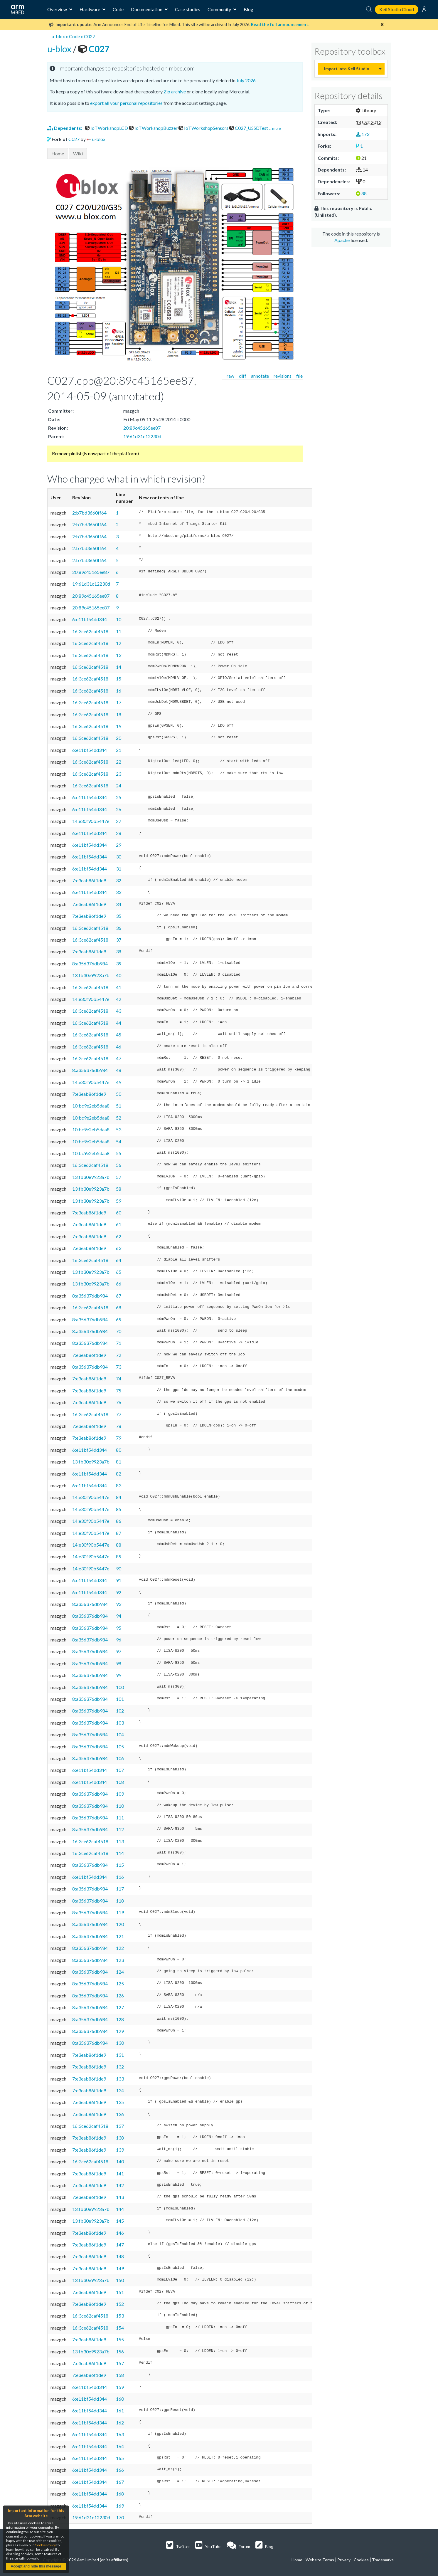 Image resolution: width=438 pixels, height=2576 pixels. Describe the element at coordinates (120, 1936) in the screenshot. I see `121` at that location.